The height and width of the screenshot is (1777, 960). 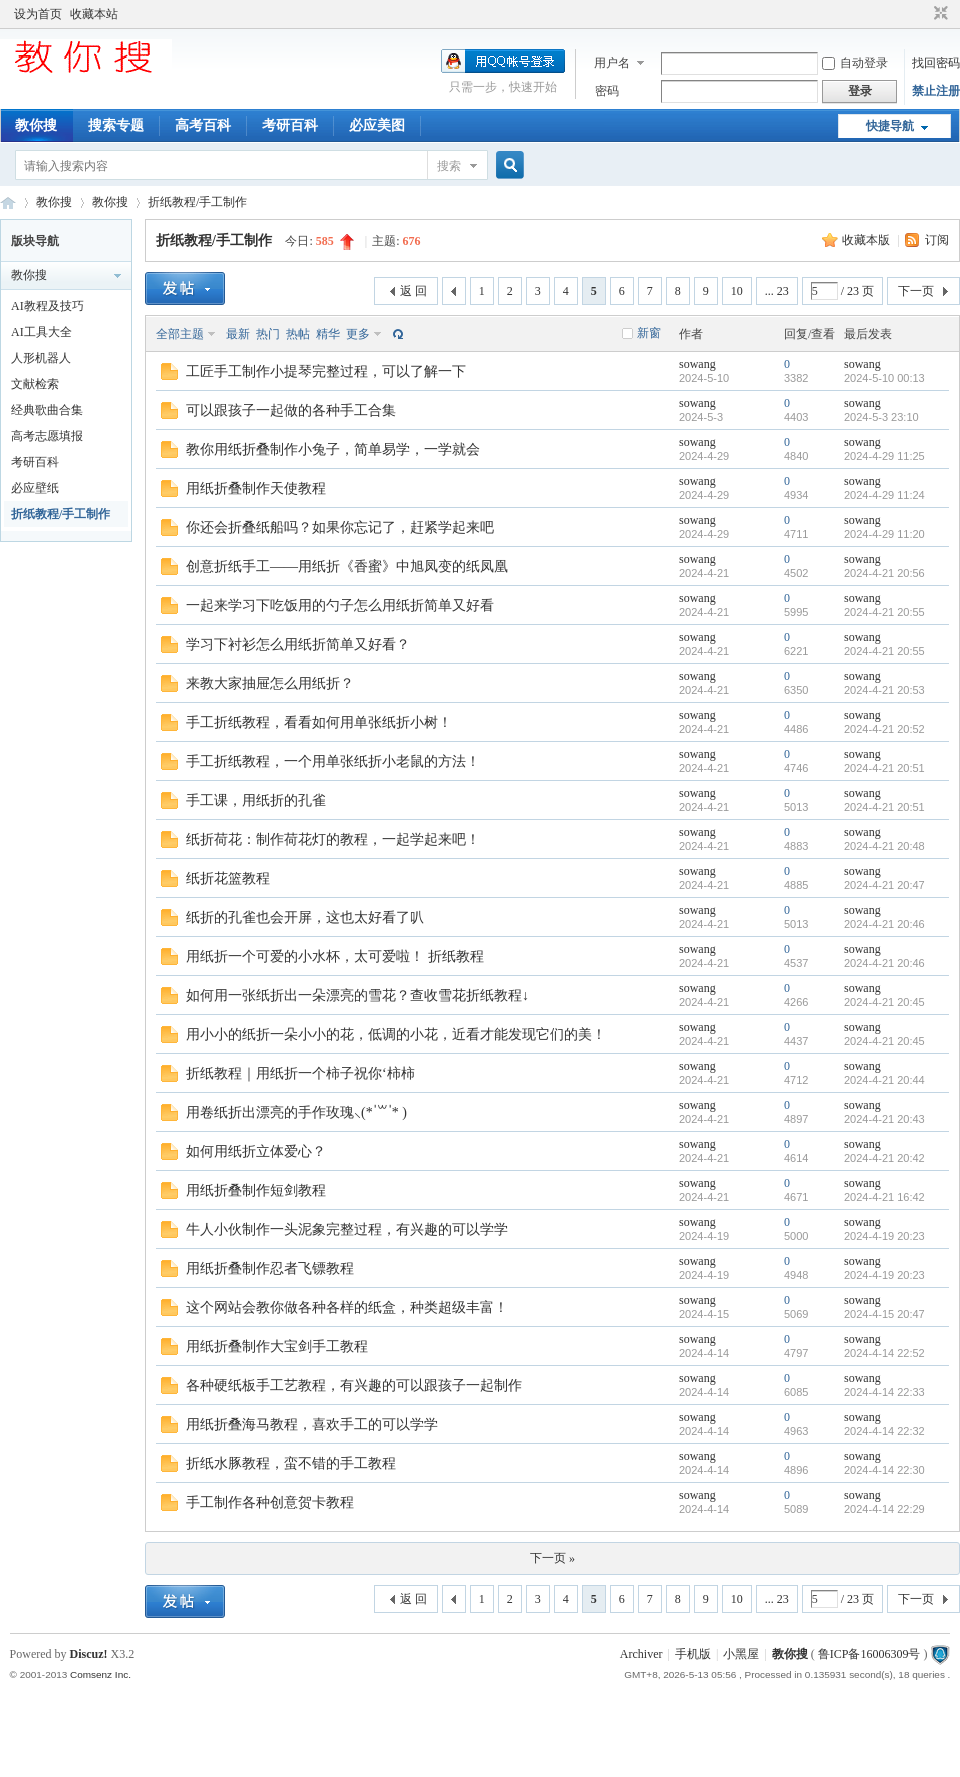 What do you see at coordinates (641, 1654) in the screenshot?
I see `Archiver` at bounding box center [641, 1654].